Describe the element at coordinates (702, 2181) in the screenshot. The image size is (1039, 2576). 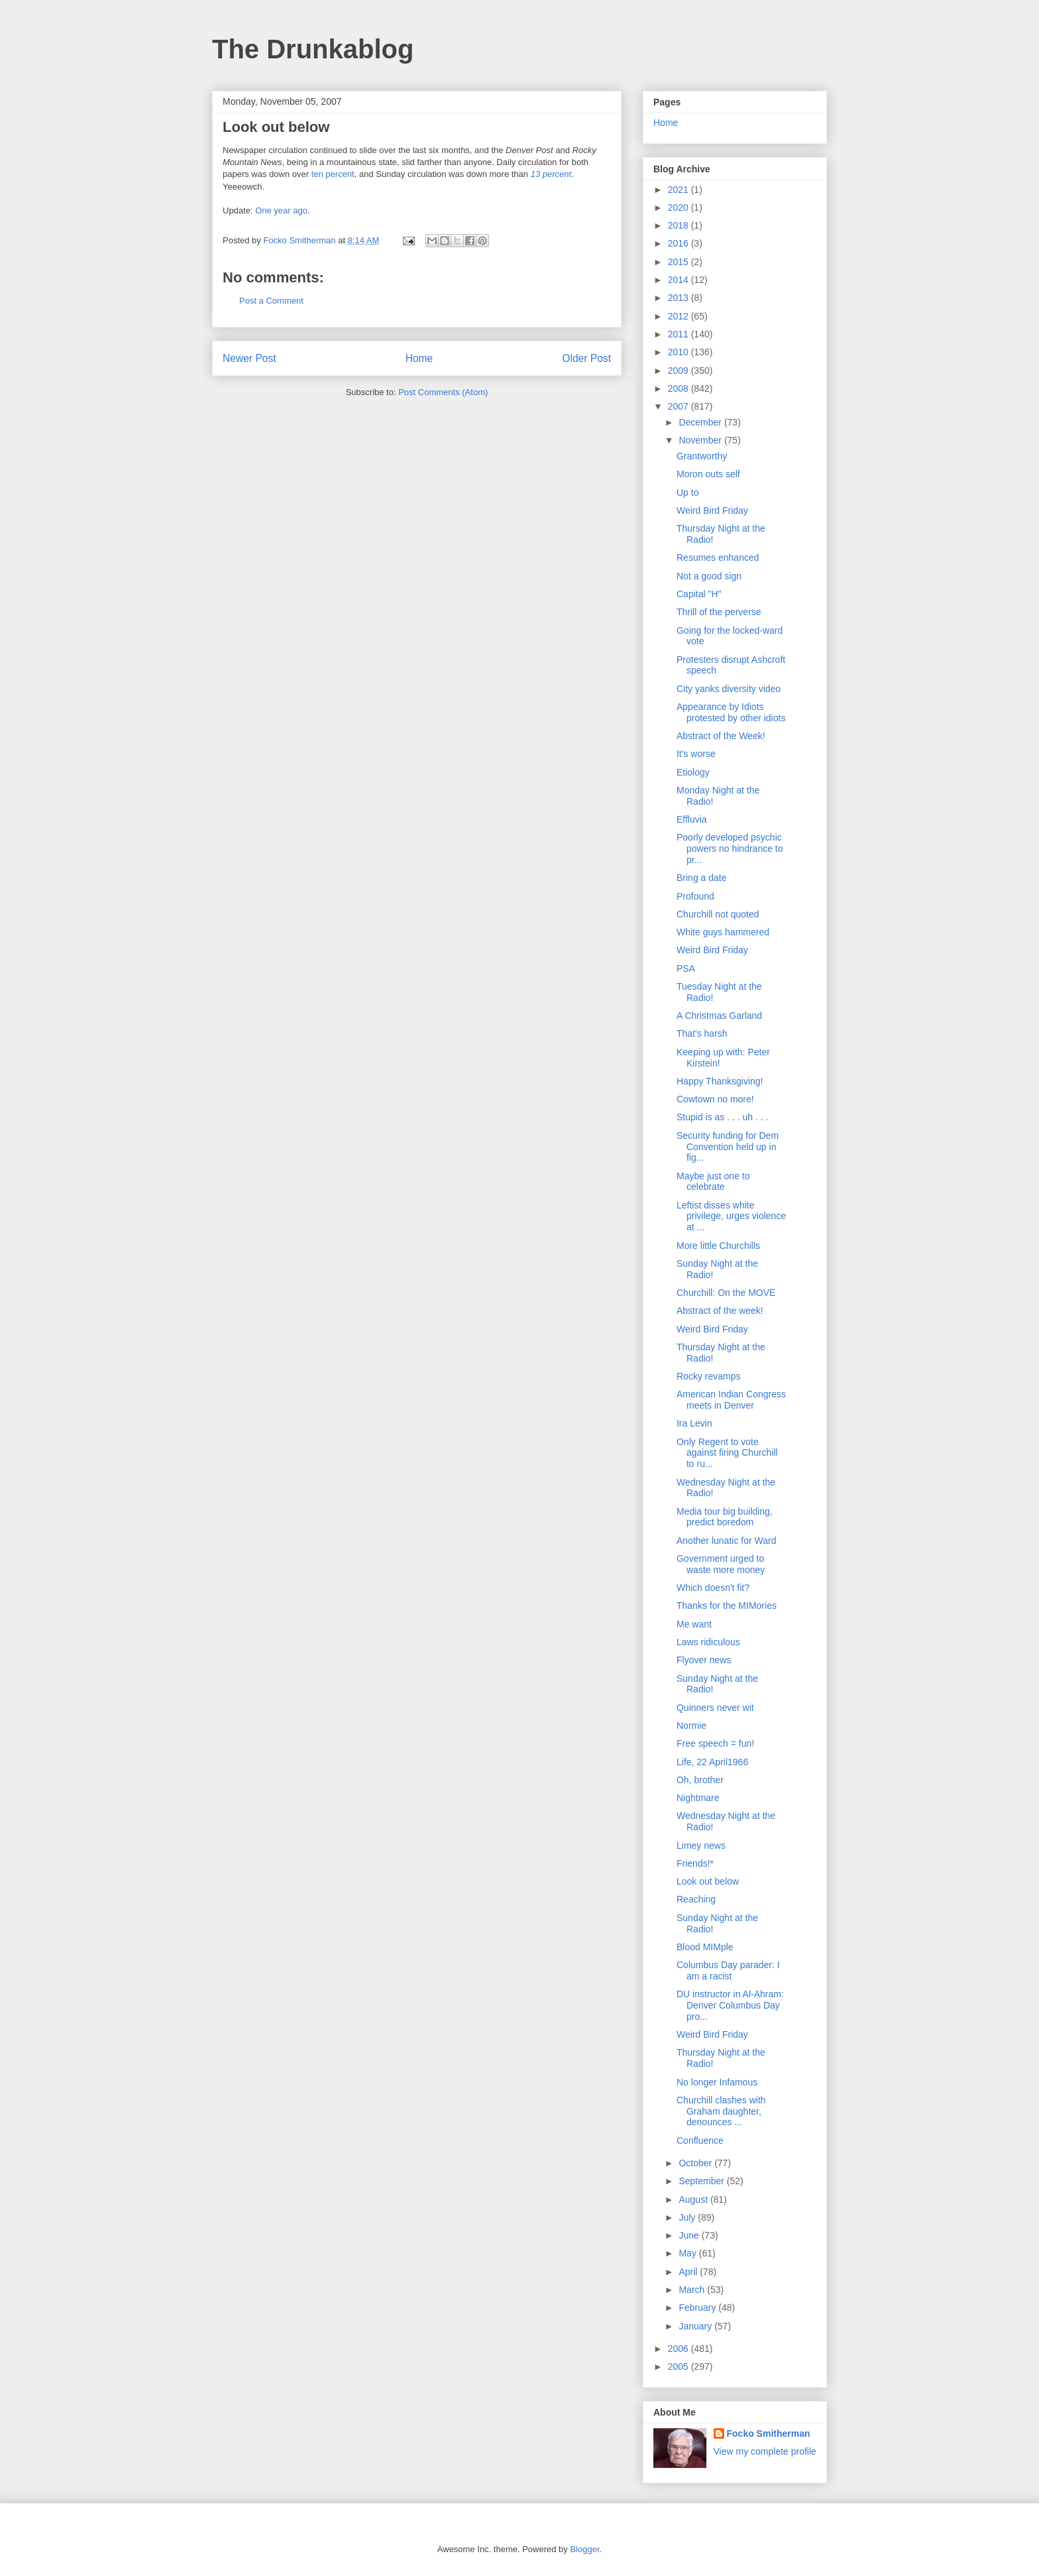
I see `September` at that location.